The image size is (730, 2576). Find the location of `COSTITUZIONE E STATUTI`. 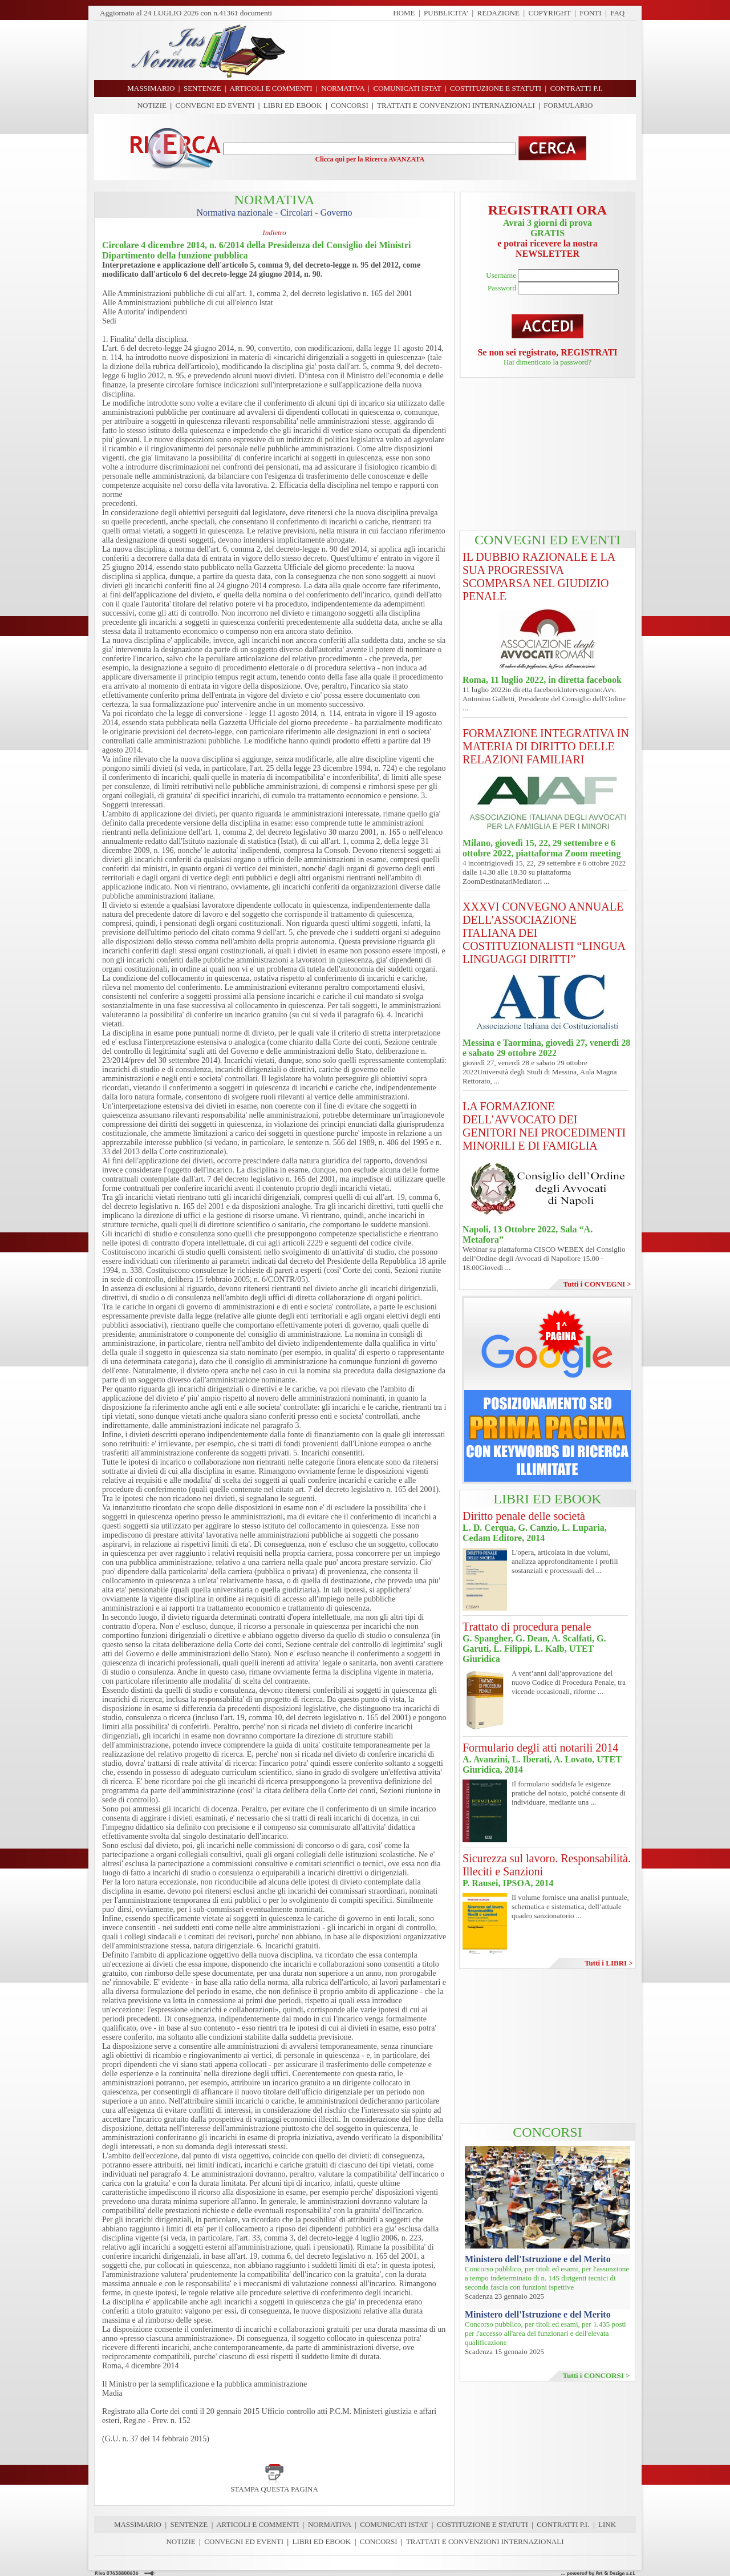

COSTITUZIONE E STATUTI is located at coordinates (482, 2524).